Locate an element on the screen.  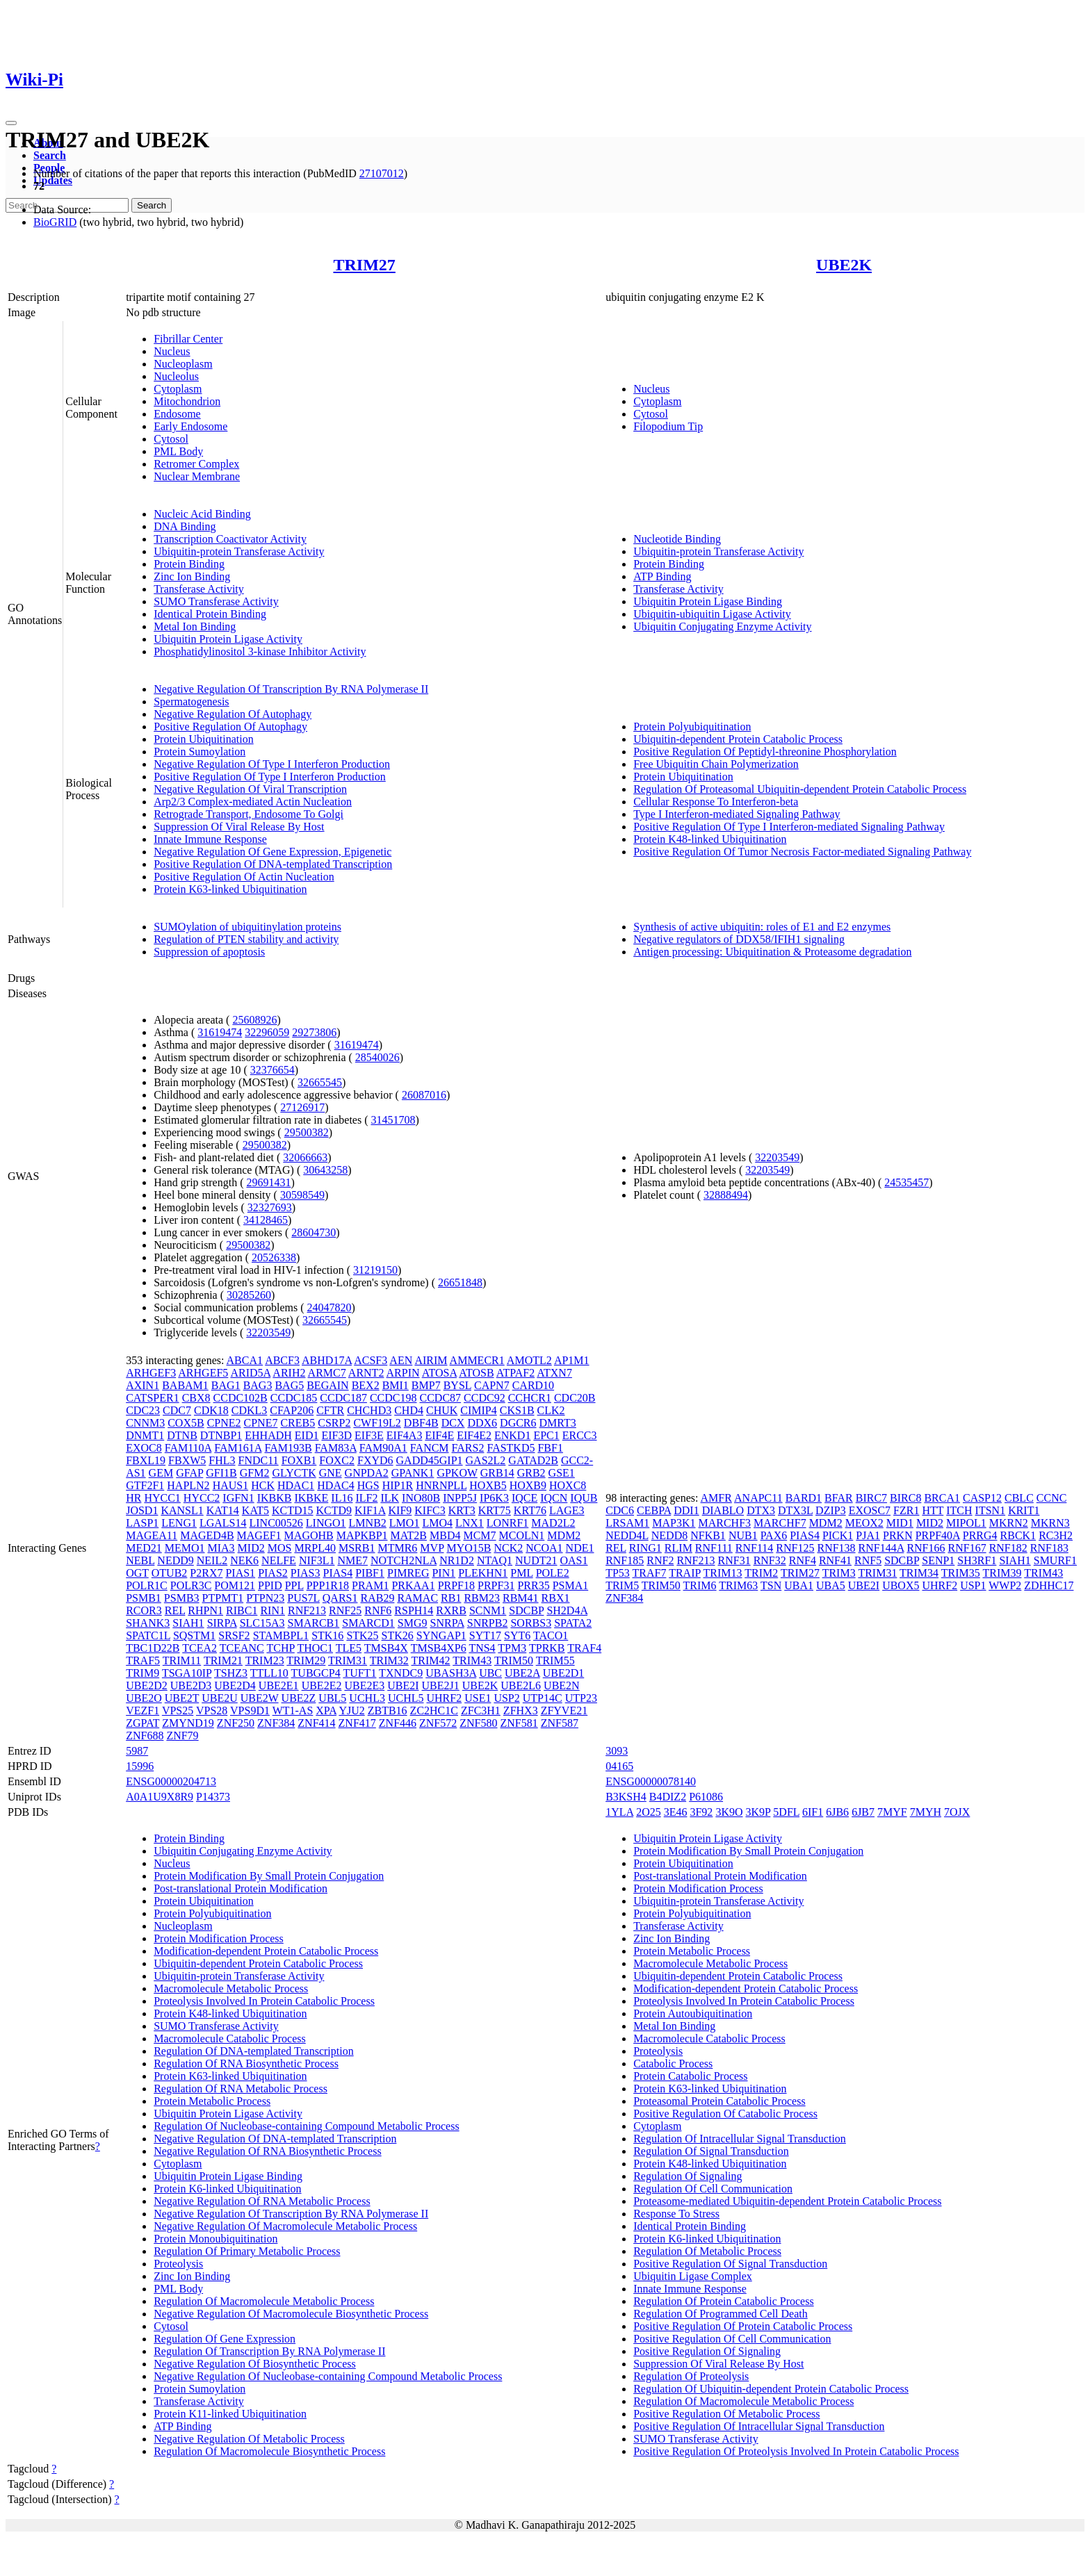
TRIM13 is located at coordinates (722, 1573).